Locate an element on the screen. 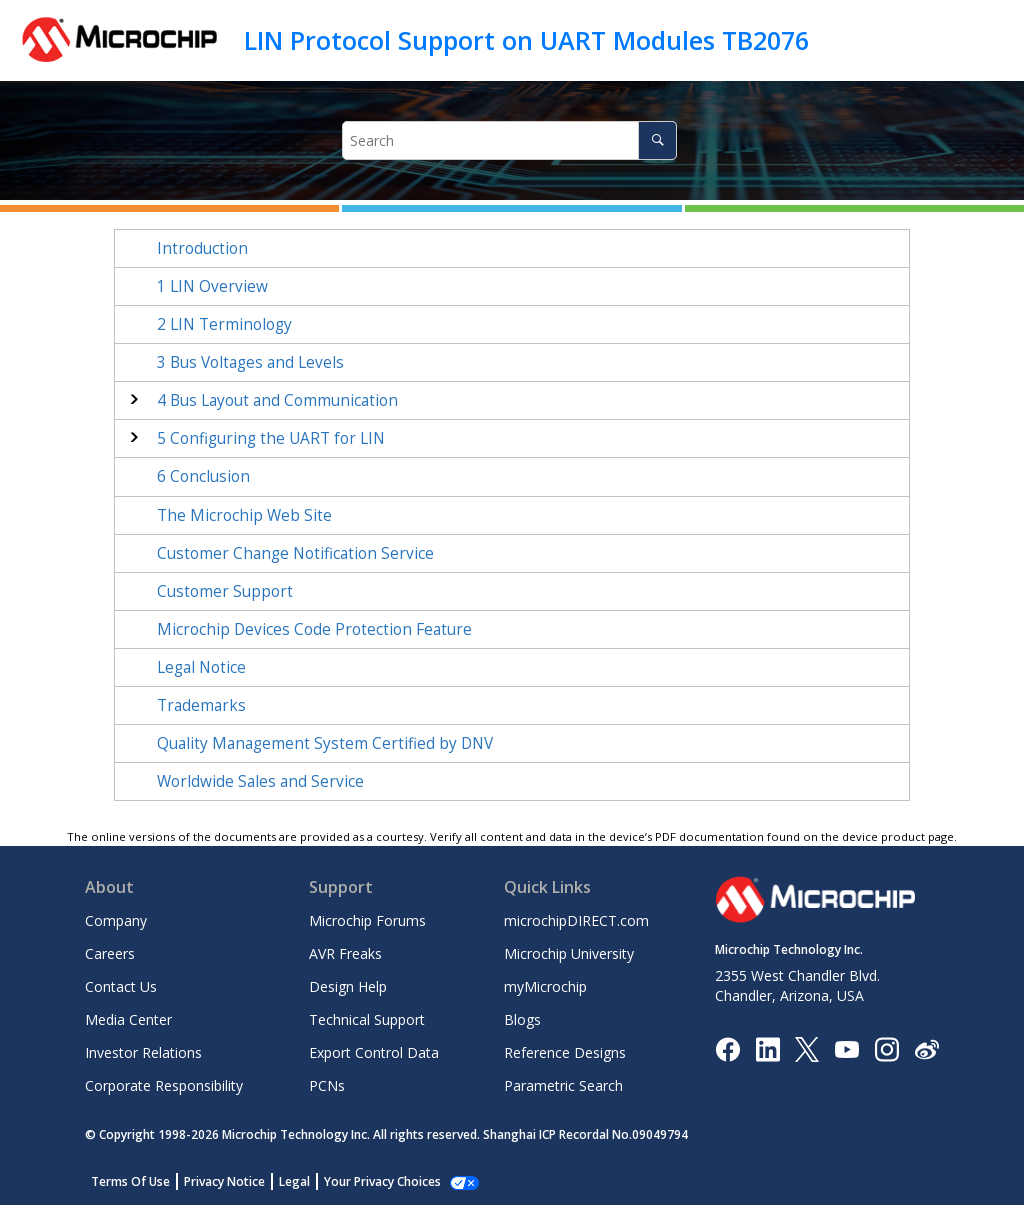 The image size is (1024, 1205). myMicrochip is located at coordinates (545, 986).